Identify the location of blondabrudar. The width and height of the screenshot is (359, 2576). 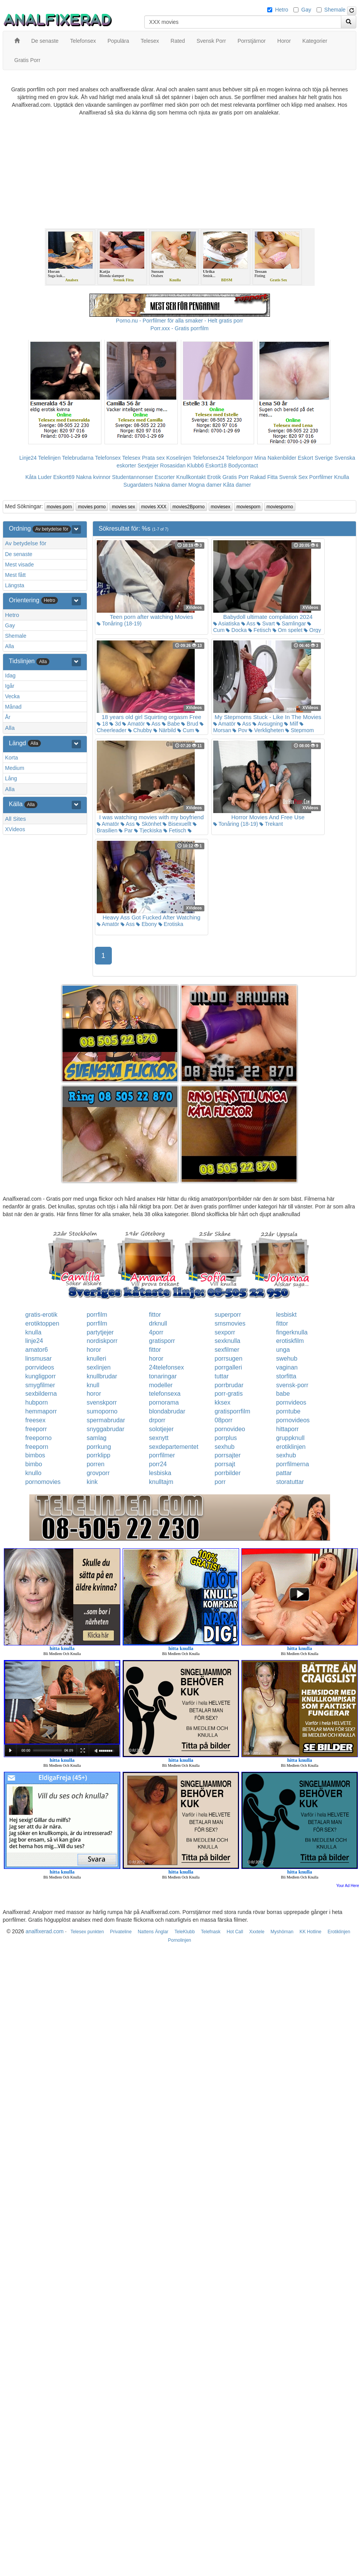
(167, 1411).